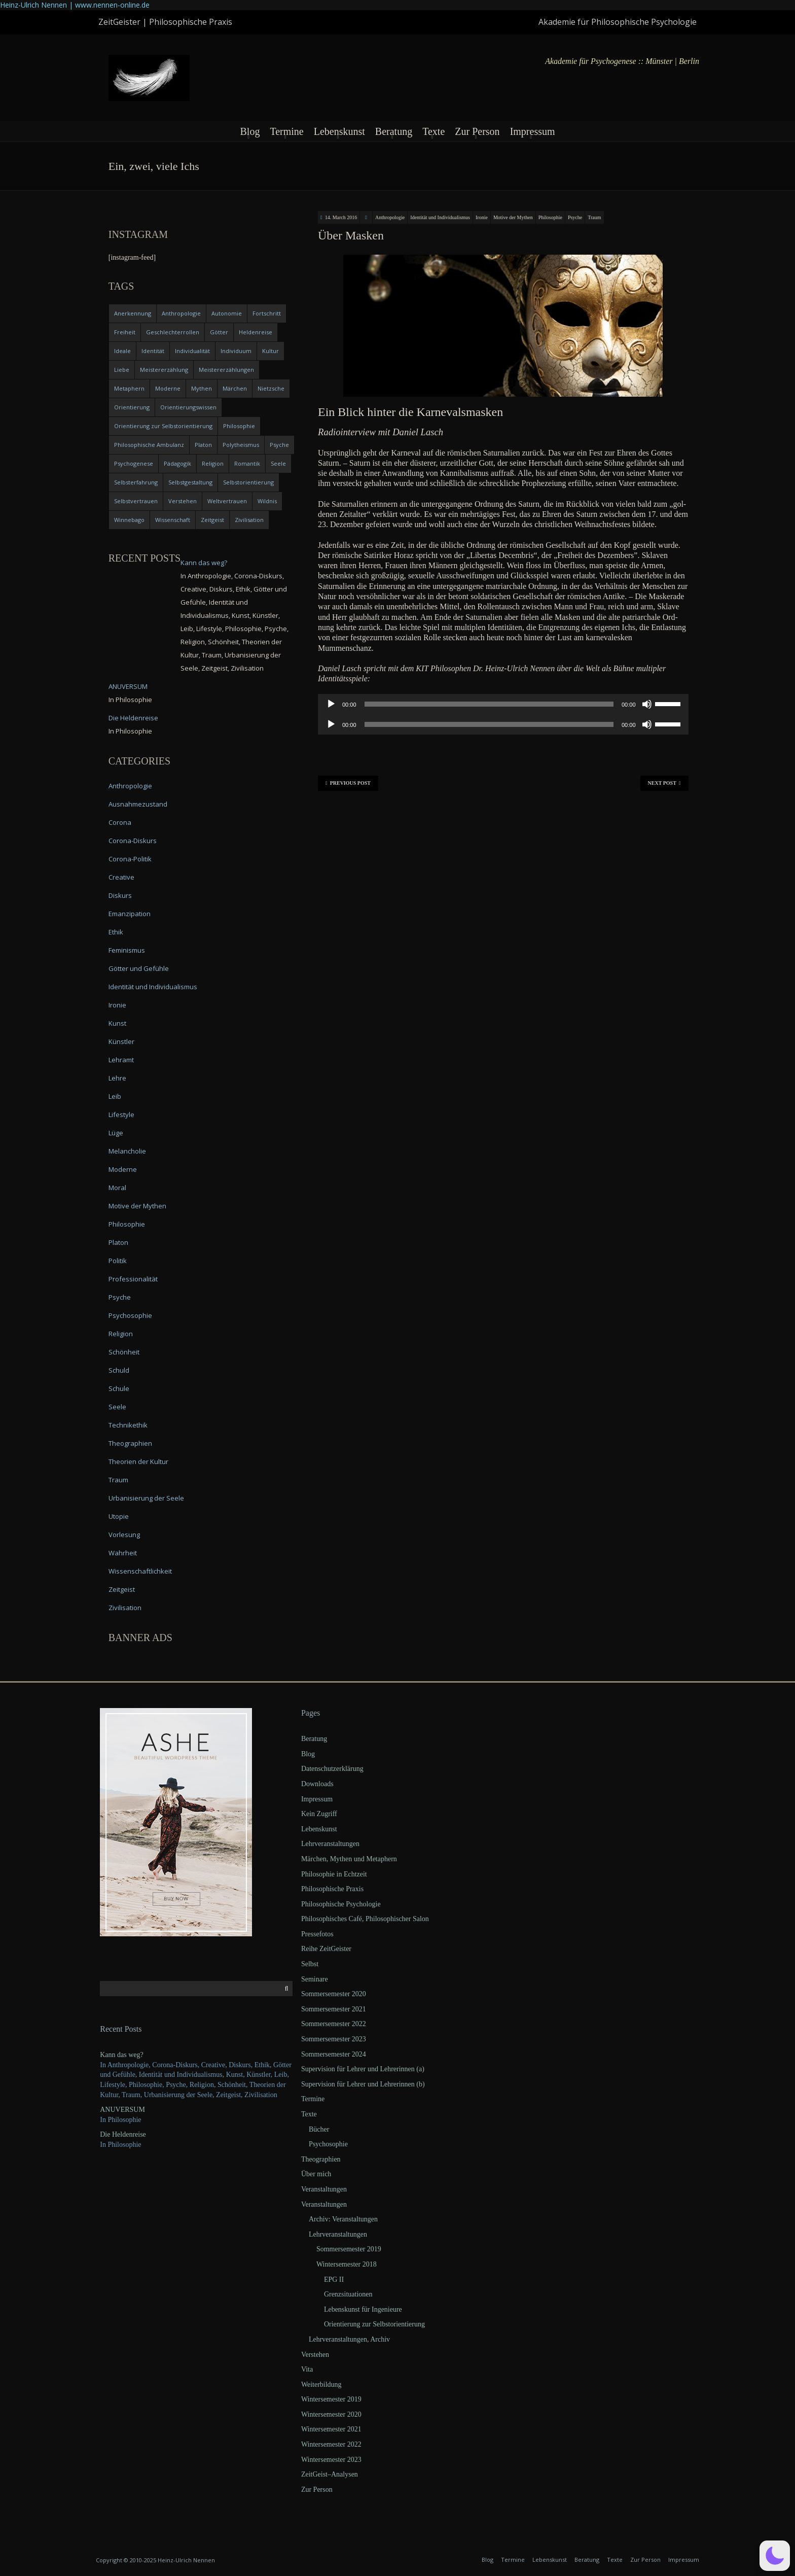 The height and width of the screenshot is (2576, 795). What do you see at coordinates (331, 2459) in the screenshot?
I see `Wintersemester 2023` at bounding box center [331, 2459].